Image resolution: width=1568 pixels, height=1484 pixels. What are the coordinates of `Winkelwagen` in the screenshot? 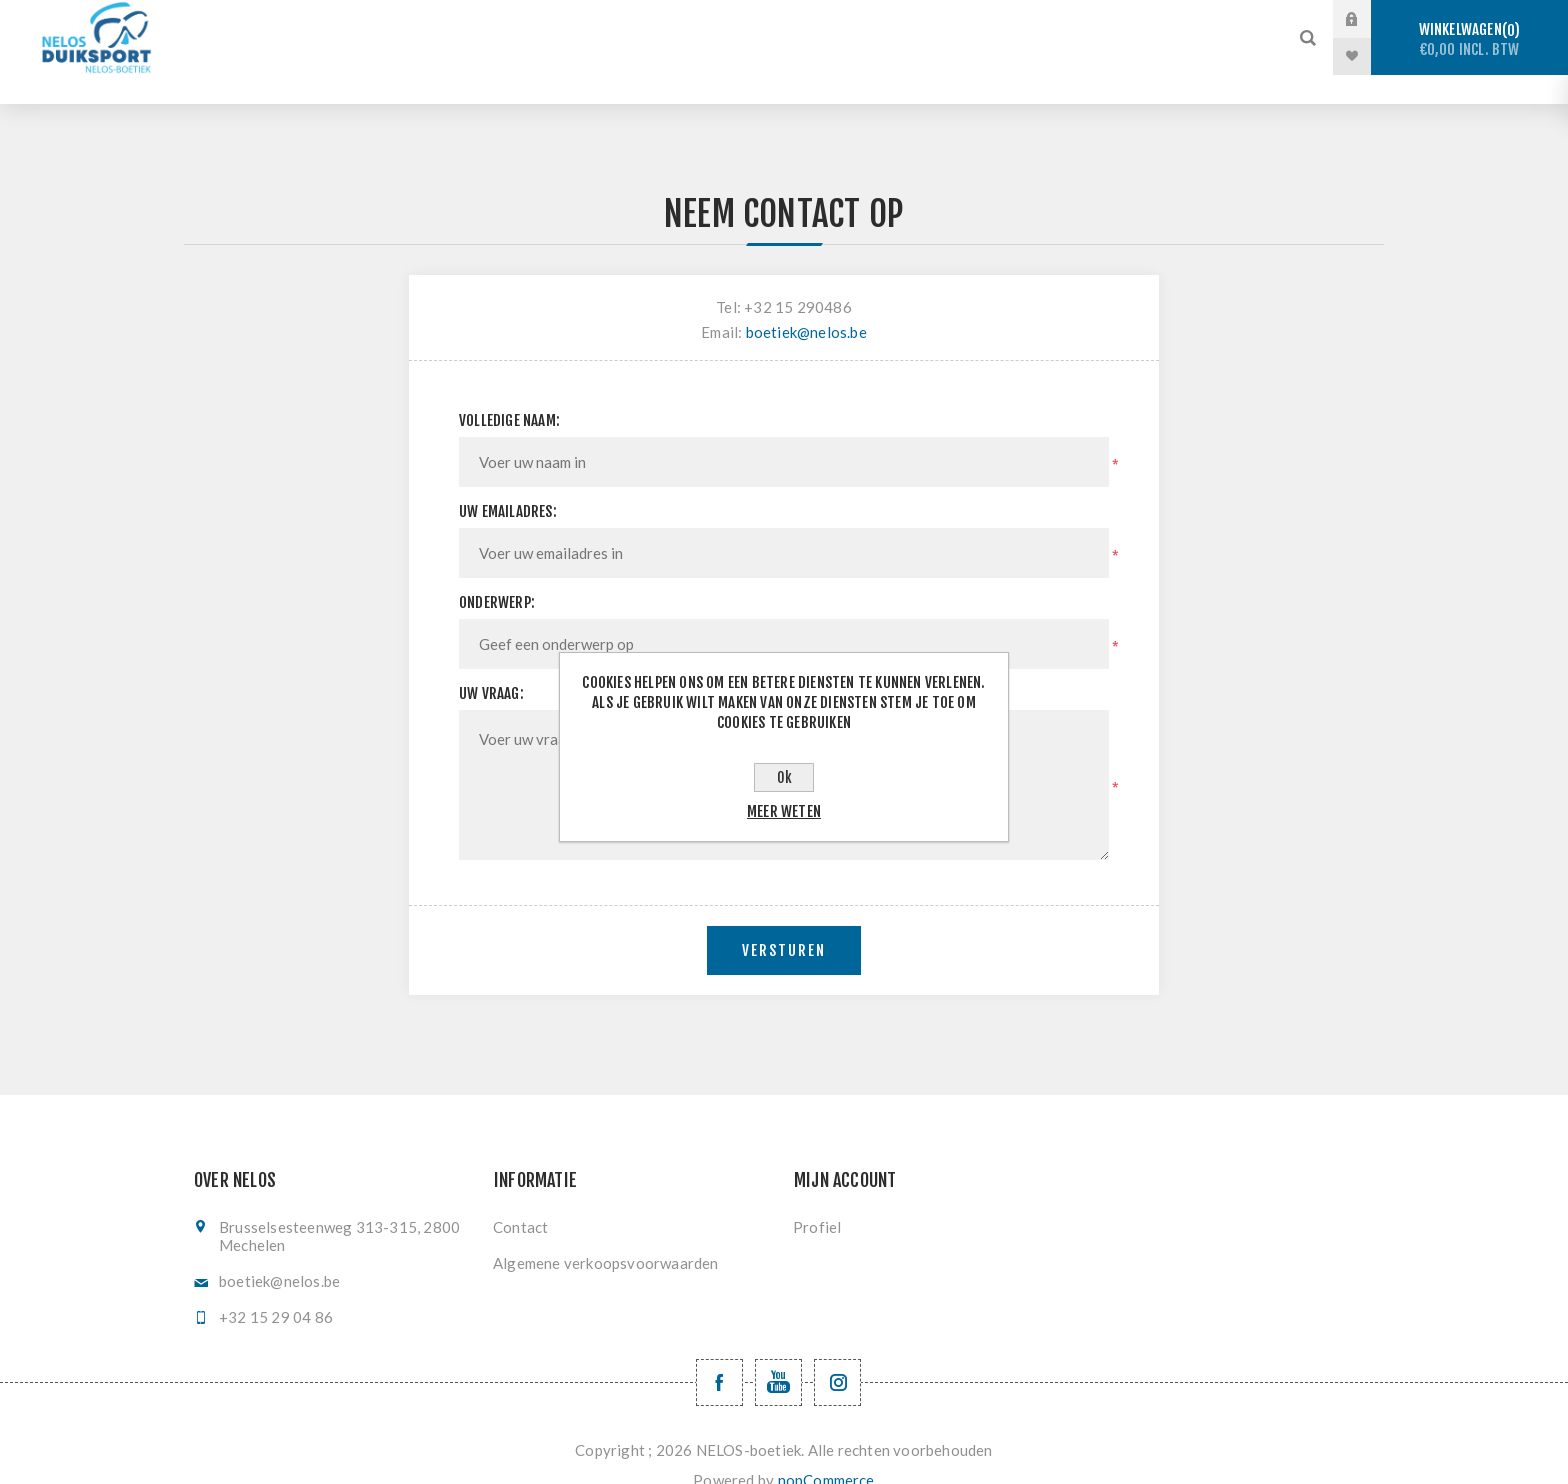 It's located at (1469, 39).